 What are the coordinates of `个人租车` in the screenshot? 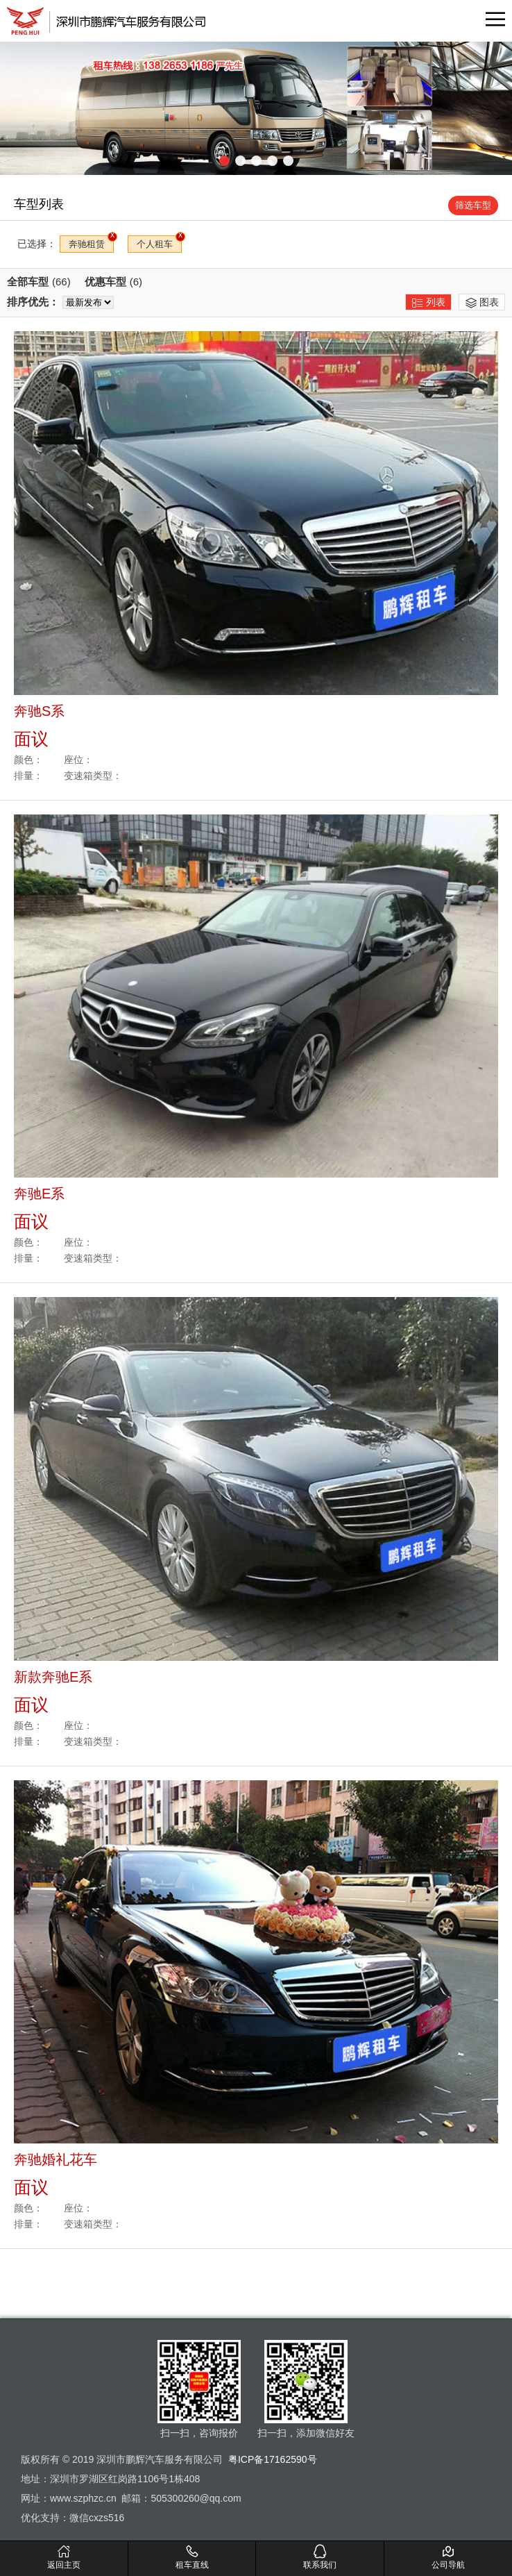 It's located at (155, 244).